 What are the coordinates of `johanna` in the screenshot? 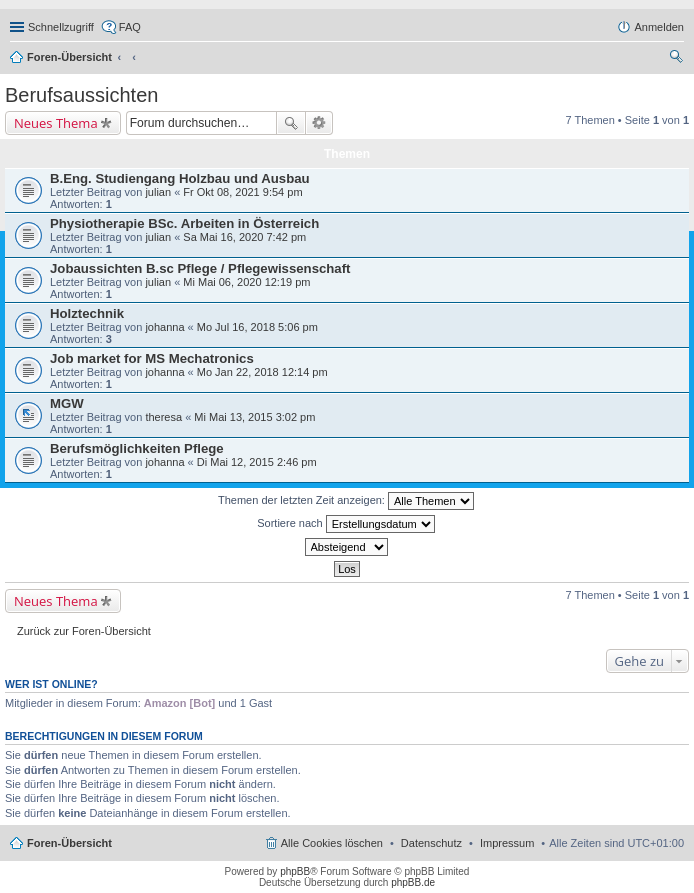 It's located at (164, 327).